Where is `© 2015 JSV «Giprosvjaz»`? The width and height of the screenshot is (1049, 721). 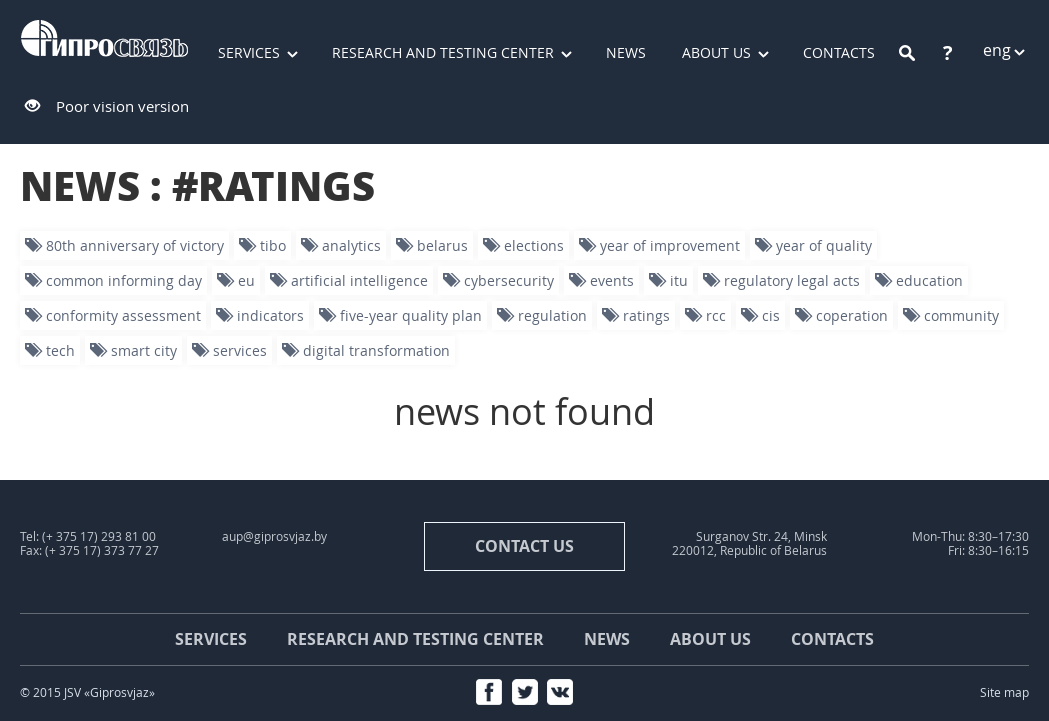
© 2015 JSV «Giprosvjaz» is located at coordinates (87, 692).